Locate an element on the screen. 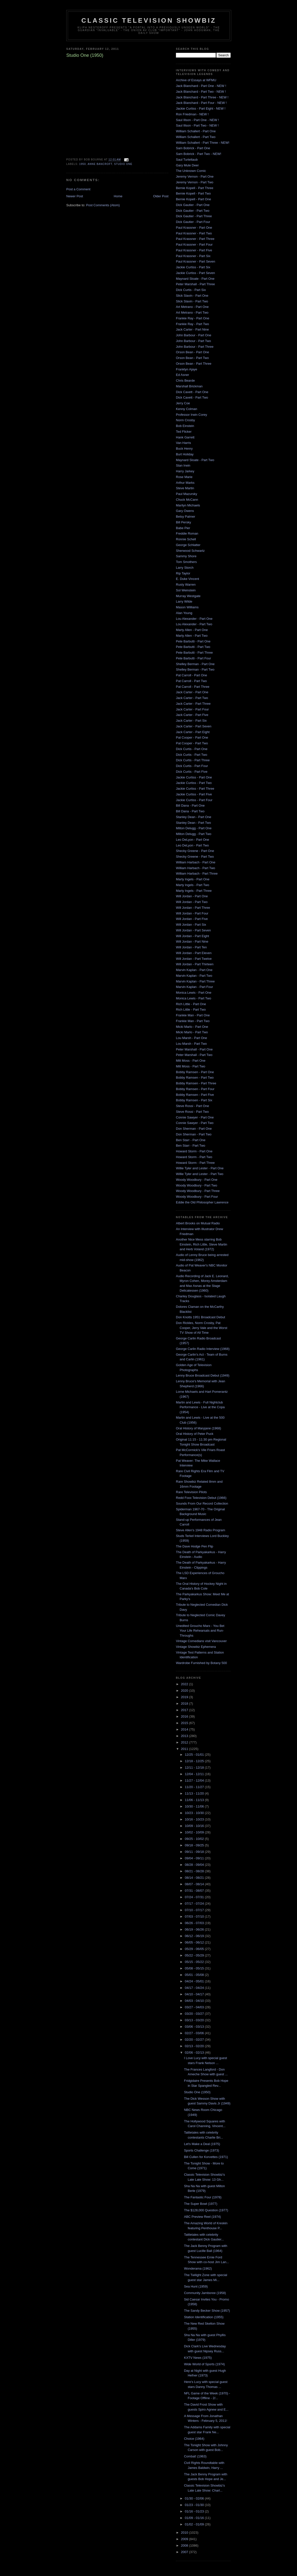 This screenshot has width=297, height=2576. Howard Storm - Part Two is located at coordinates (194, 1157).